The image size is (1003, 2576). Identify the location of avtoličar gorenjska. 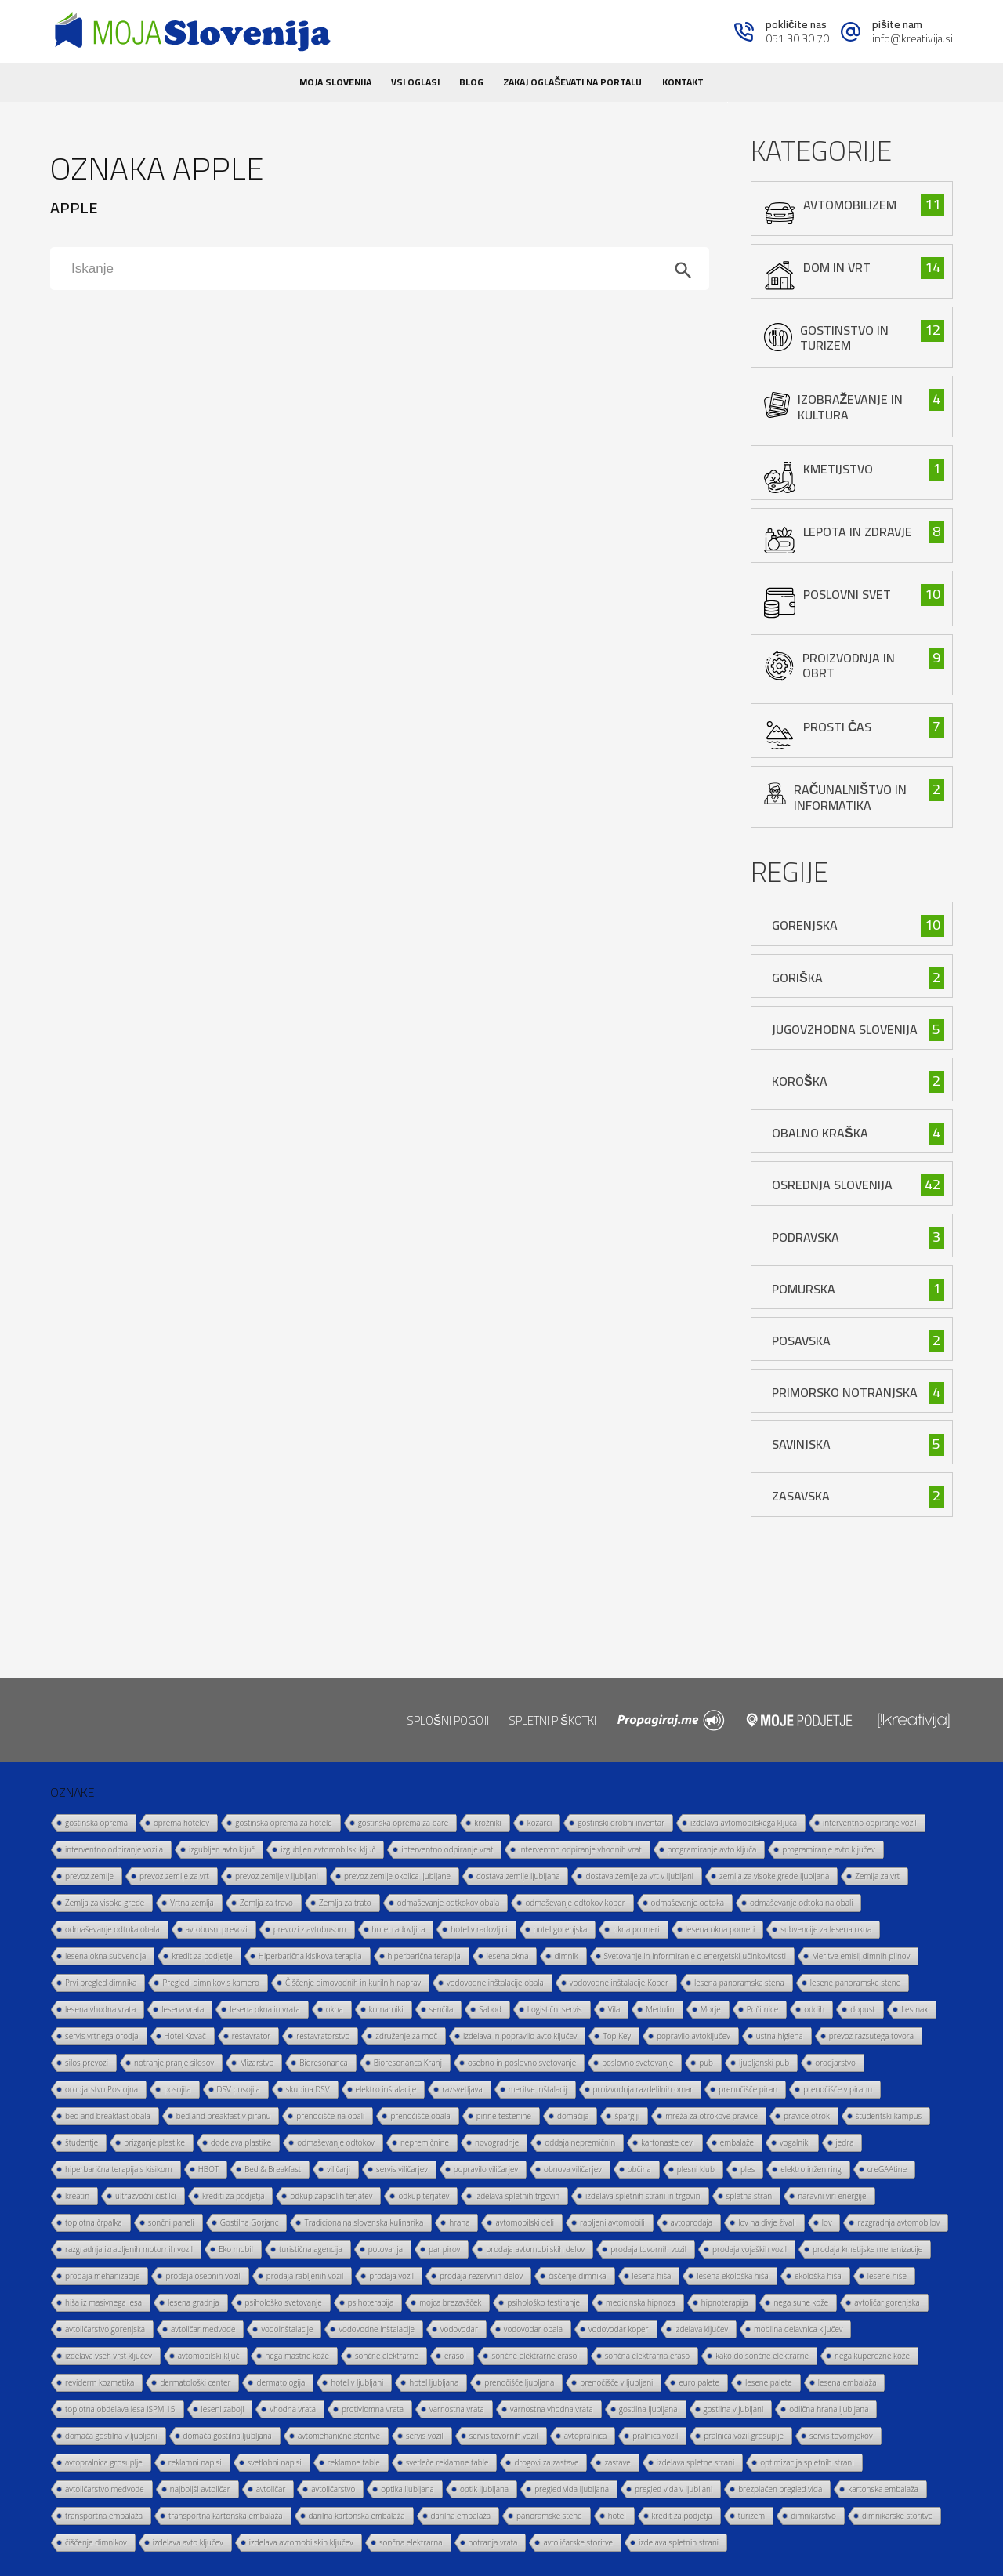
(887, 2302).